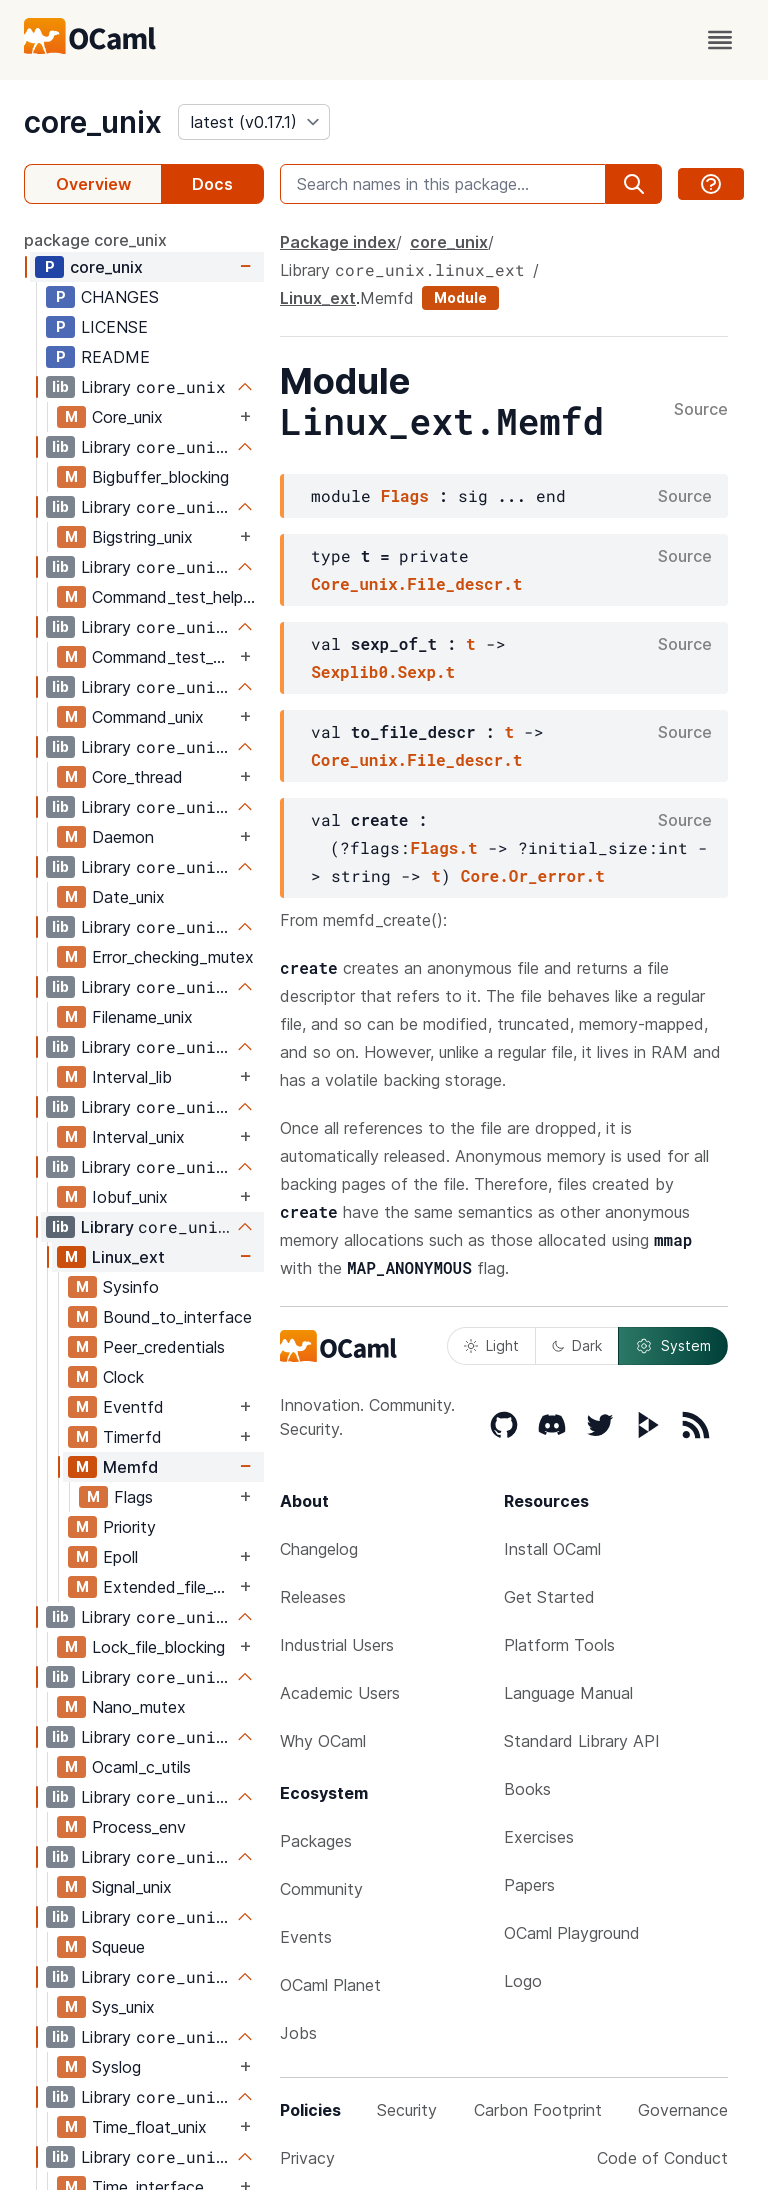  Describe the element at coordinates (683, 2110) in the screenshot. I see `Governance` at that location.